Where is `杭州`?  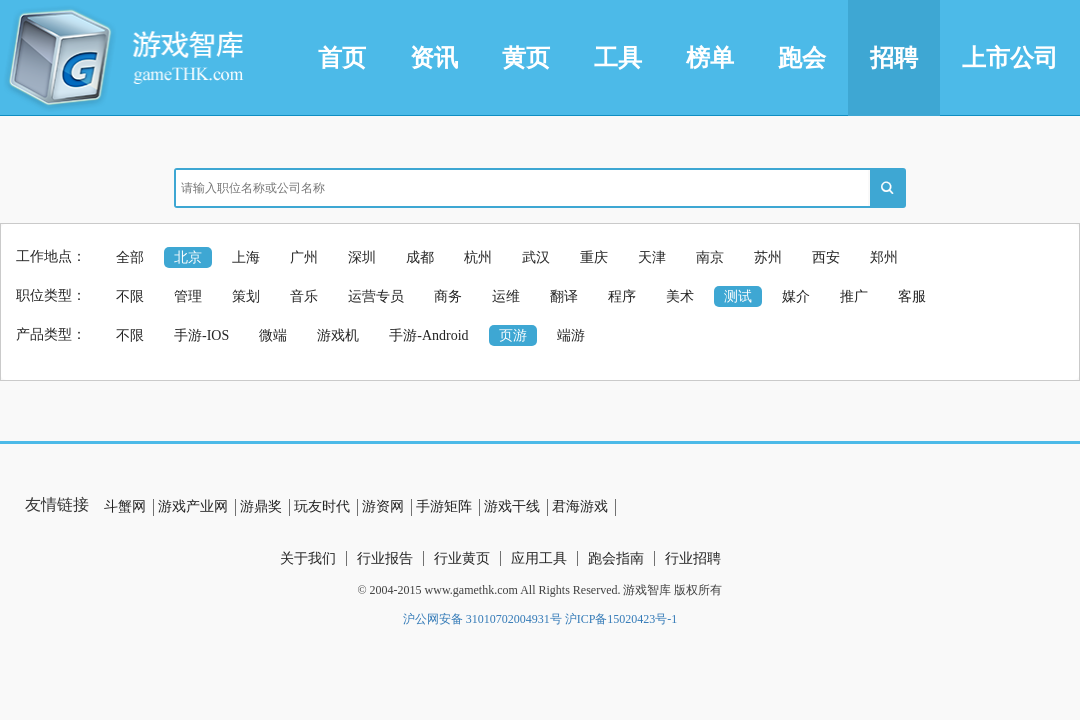 杭州 is located at coordinates (478, 257).